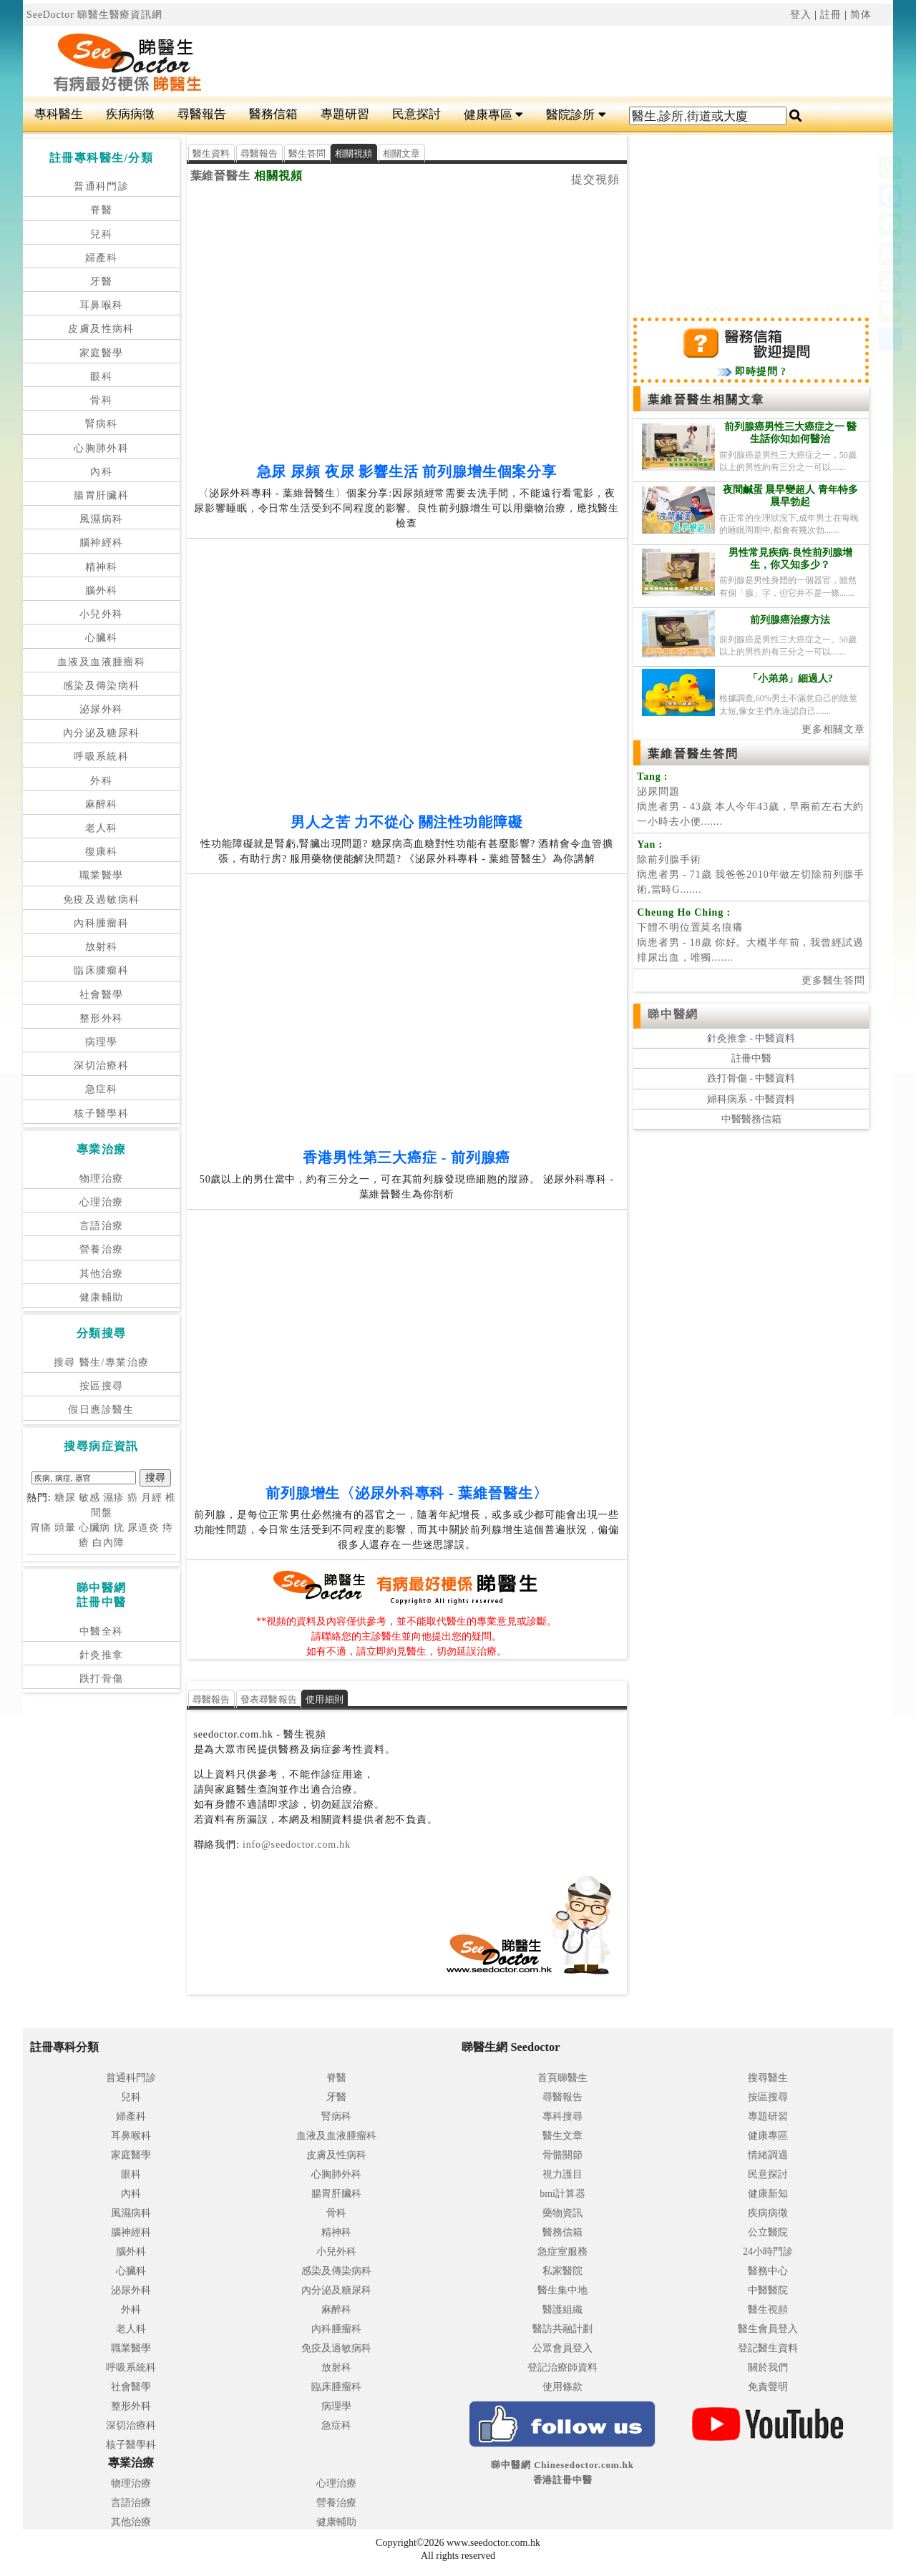 The width and height of the screenshot is (916, 2576). I want to click on 皮膚及性病科, so click(101, 328).